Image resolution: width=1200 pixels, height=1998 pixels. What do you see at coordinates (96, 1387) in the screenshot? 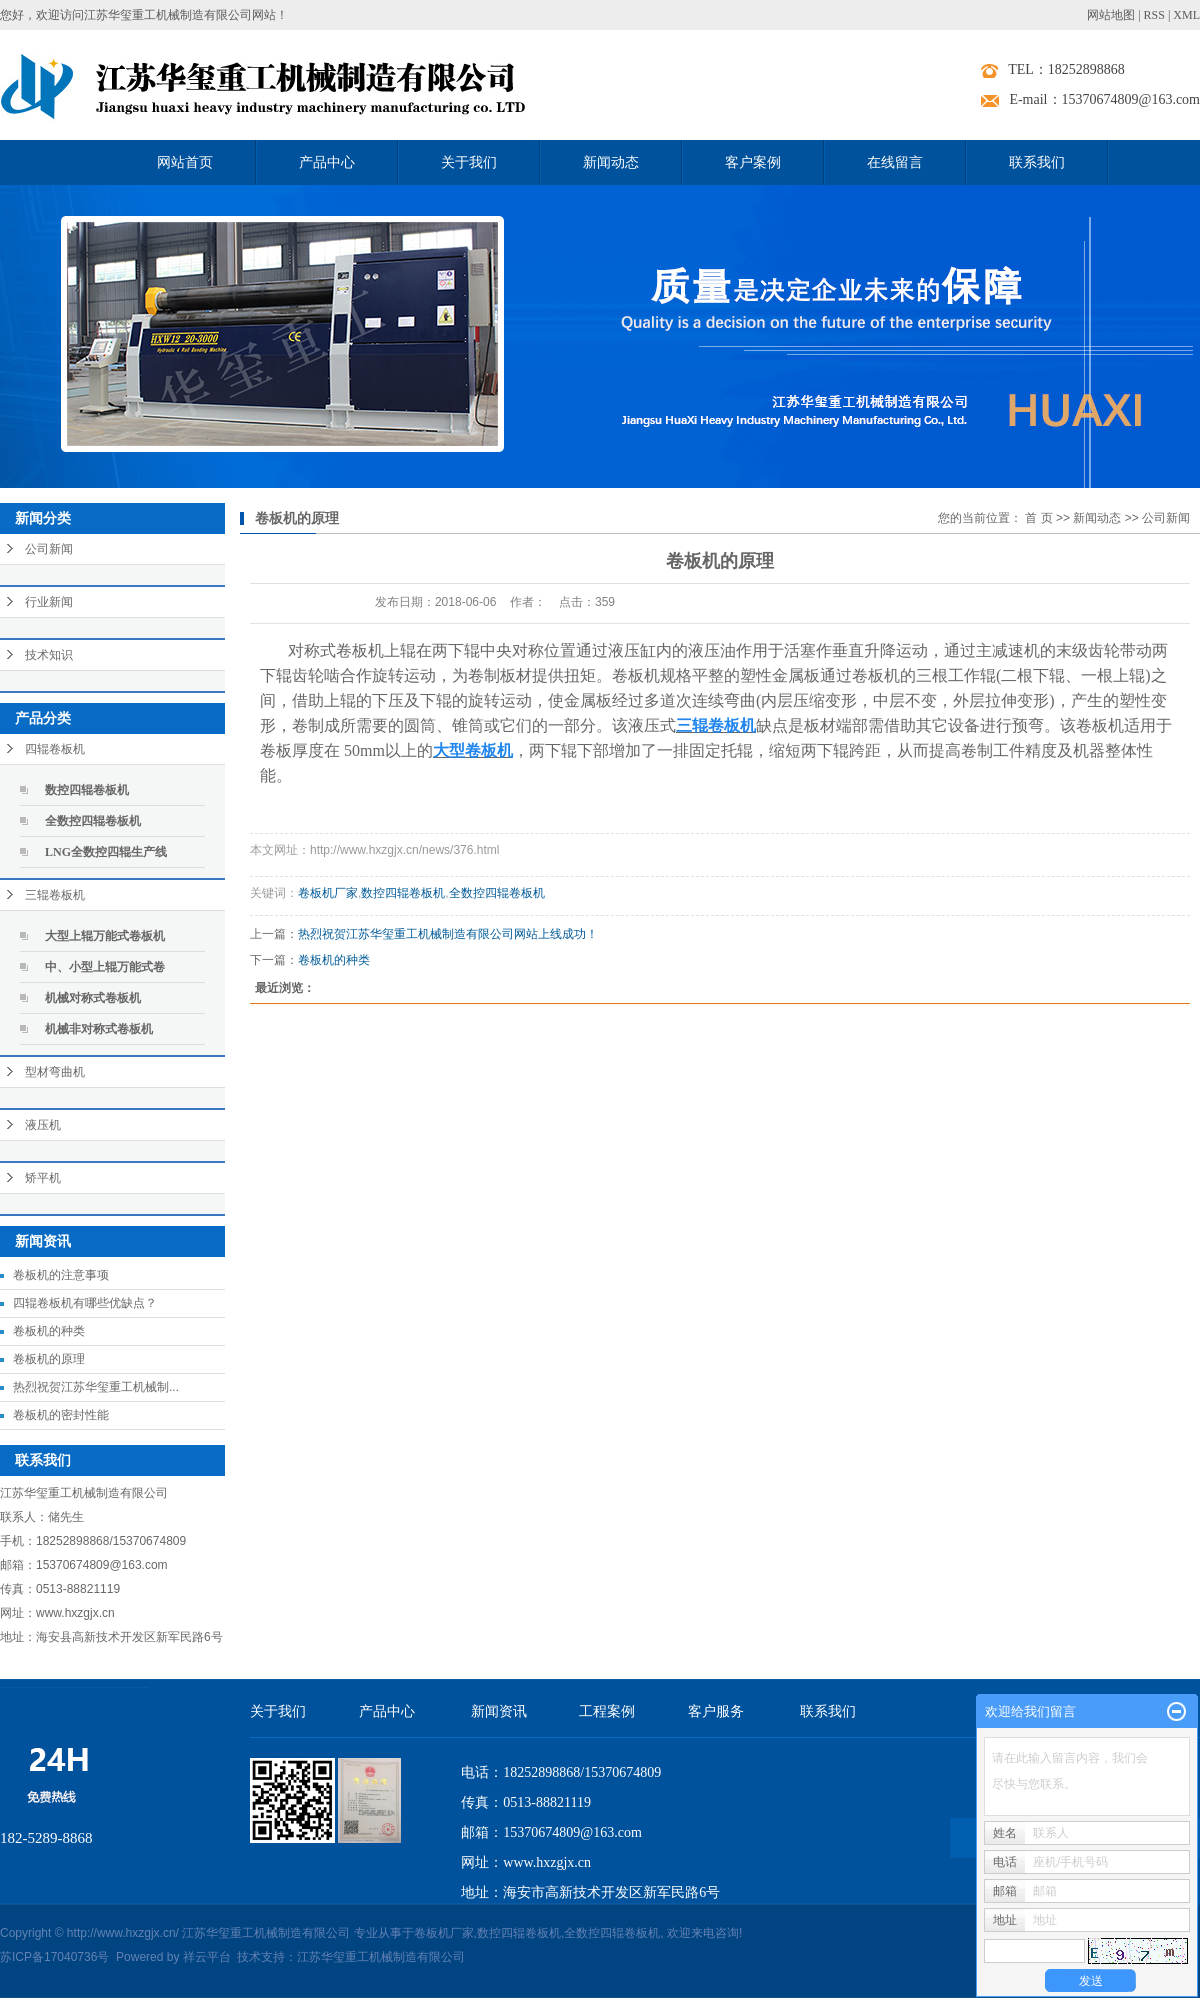
I see `热烈祝贺江苏华玺重工机械制...` at bounding box center [96, 1387].